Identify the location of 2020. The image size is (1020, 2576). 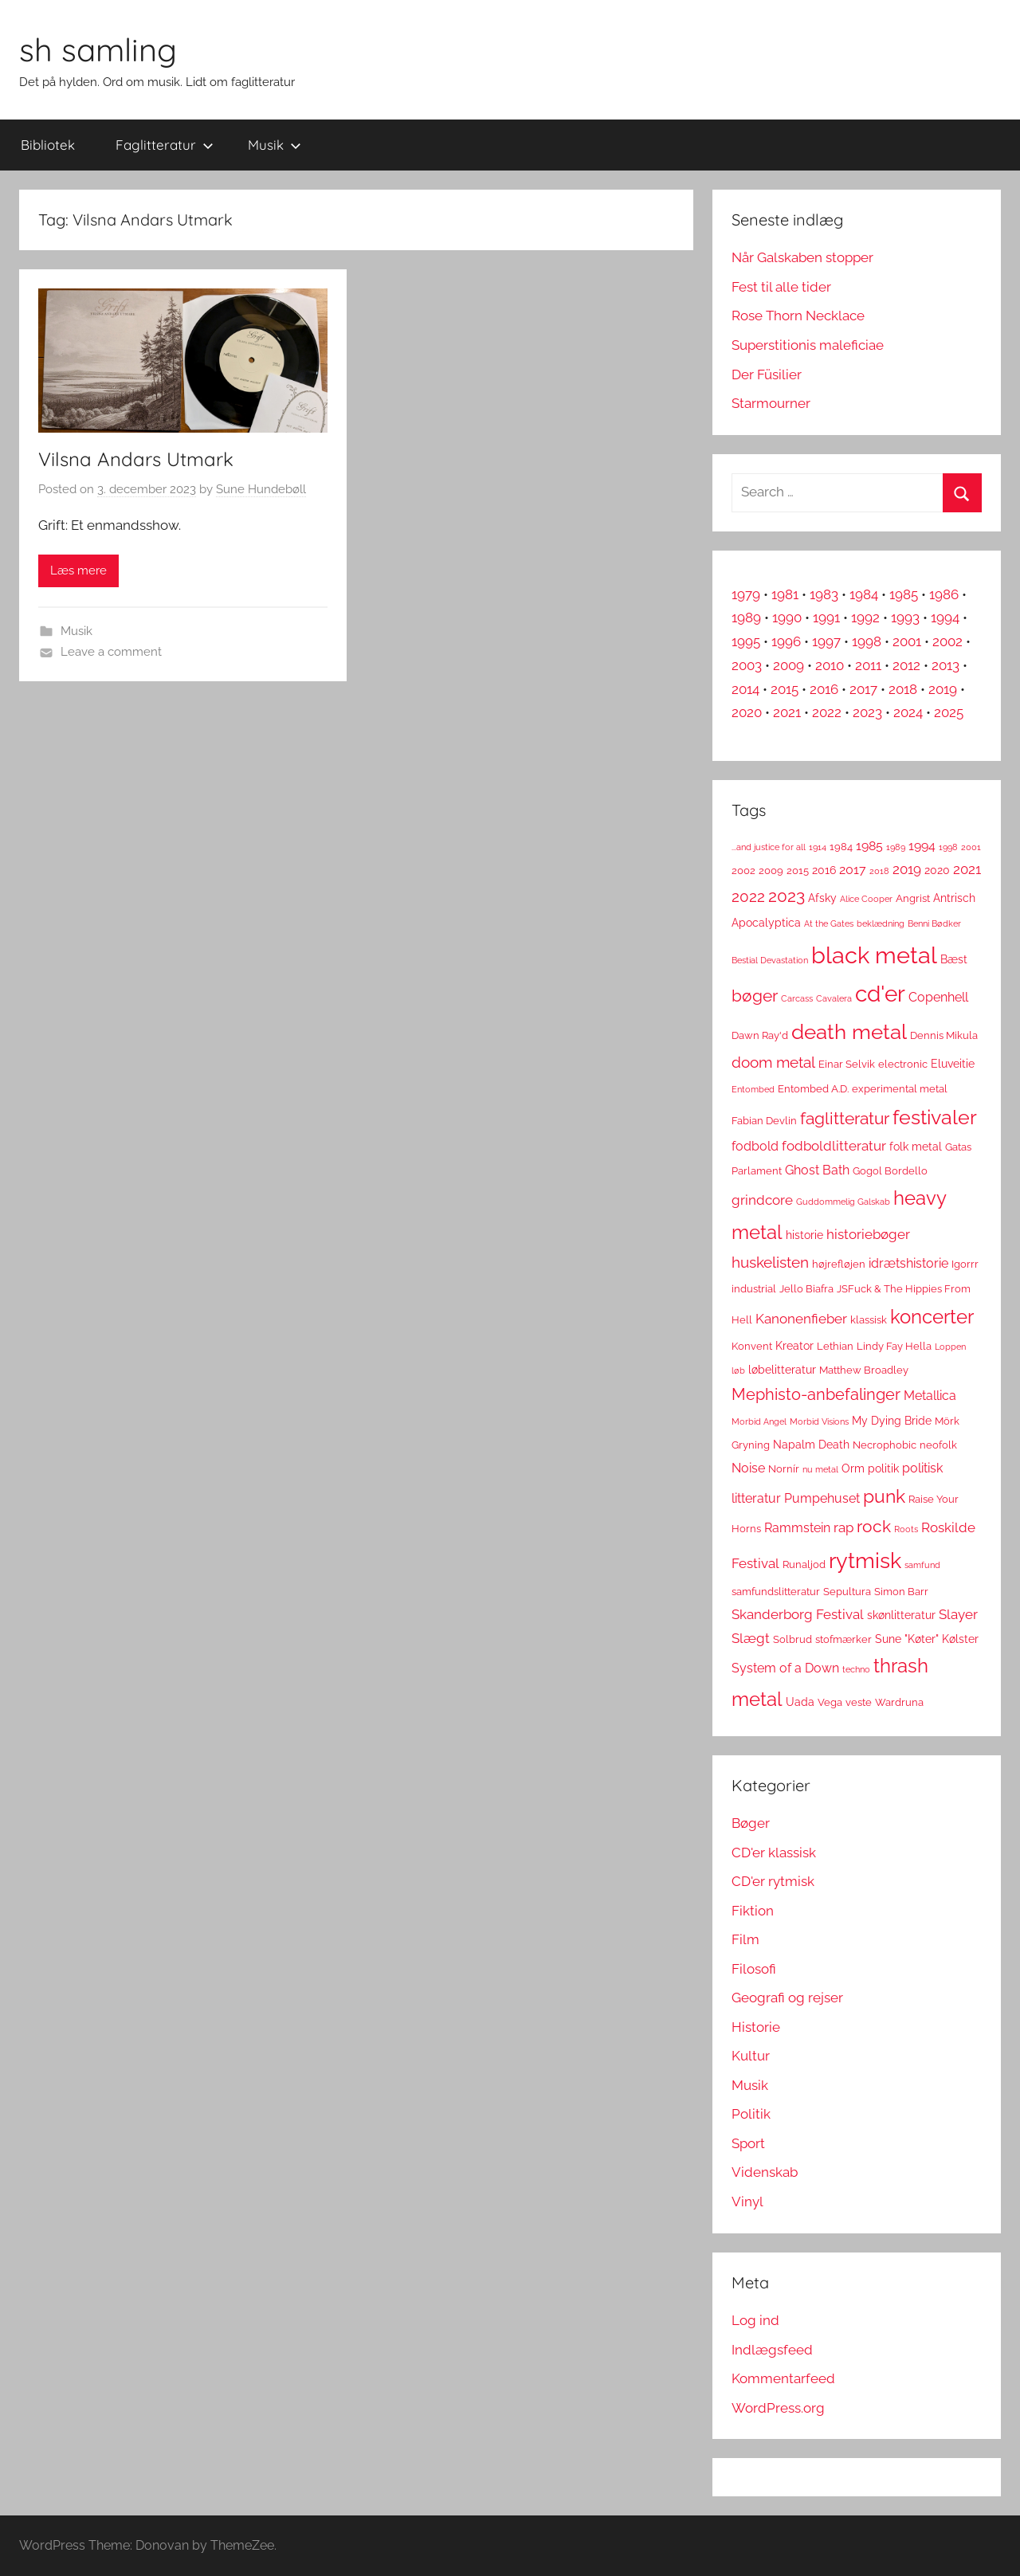
(747, 712).